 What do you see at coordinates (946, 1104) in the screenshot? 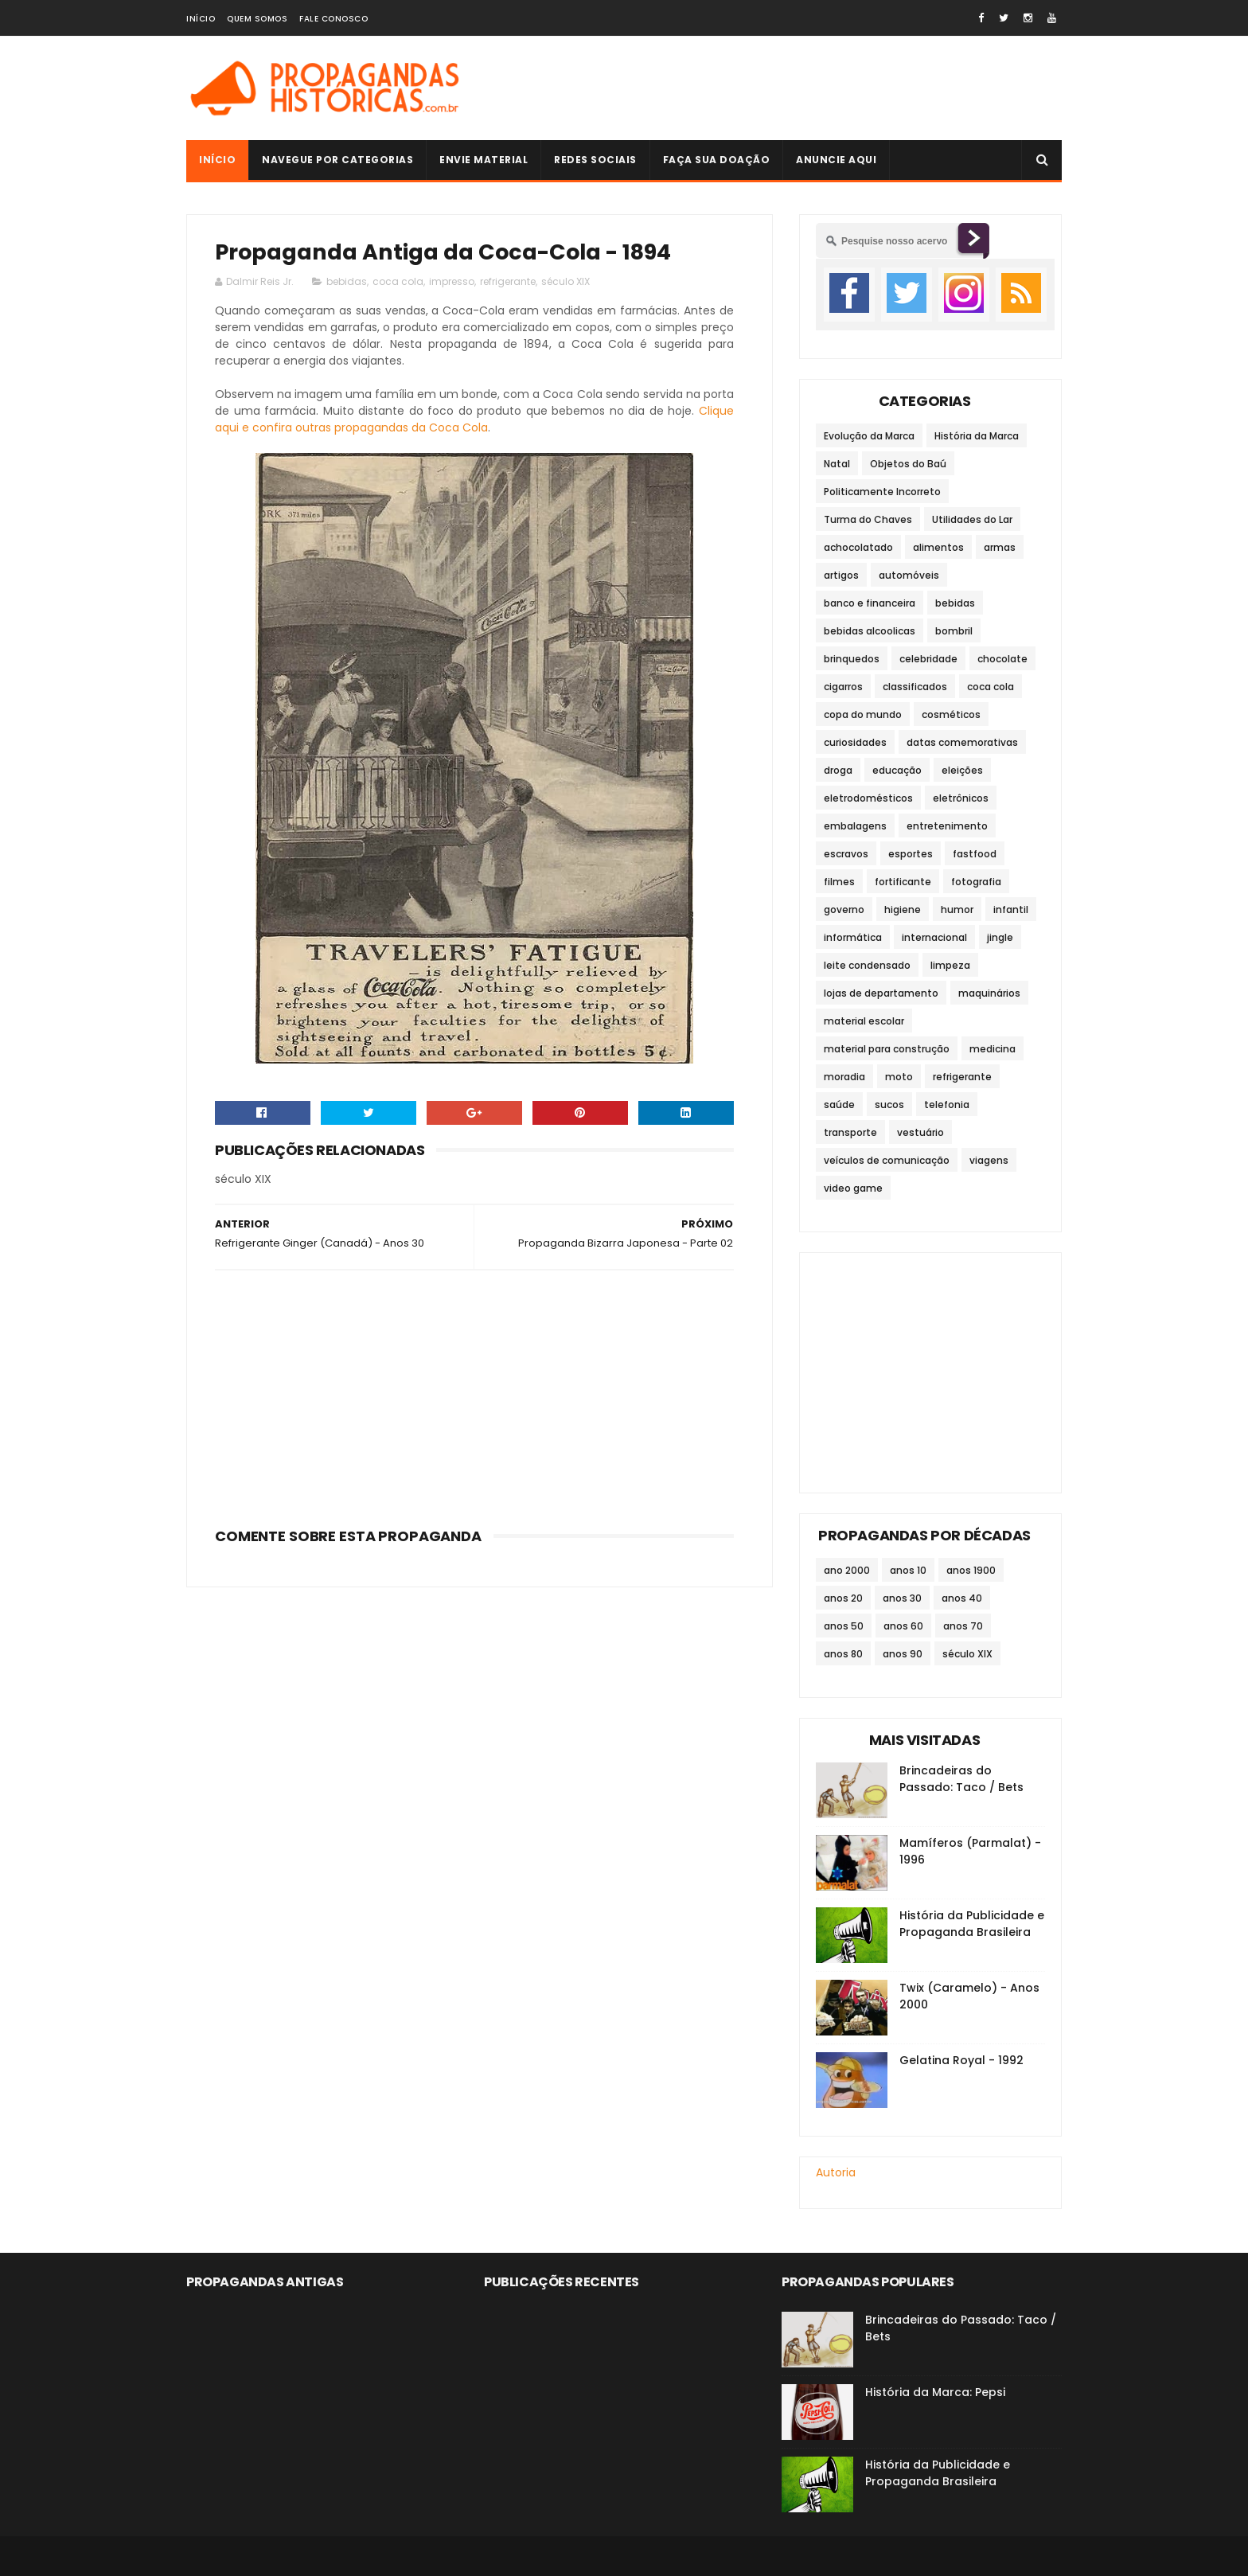
I see `telefonia` at bounding box center [946, 1104].